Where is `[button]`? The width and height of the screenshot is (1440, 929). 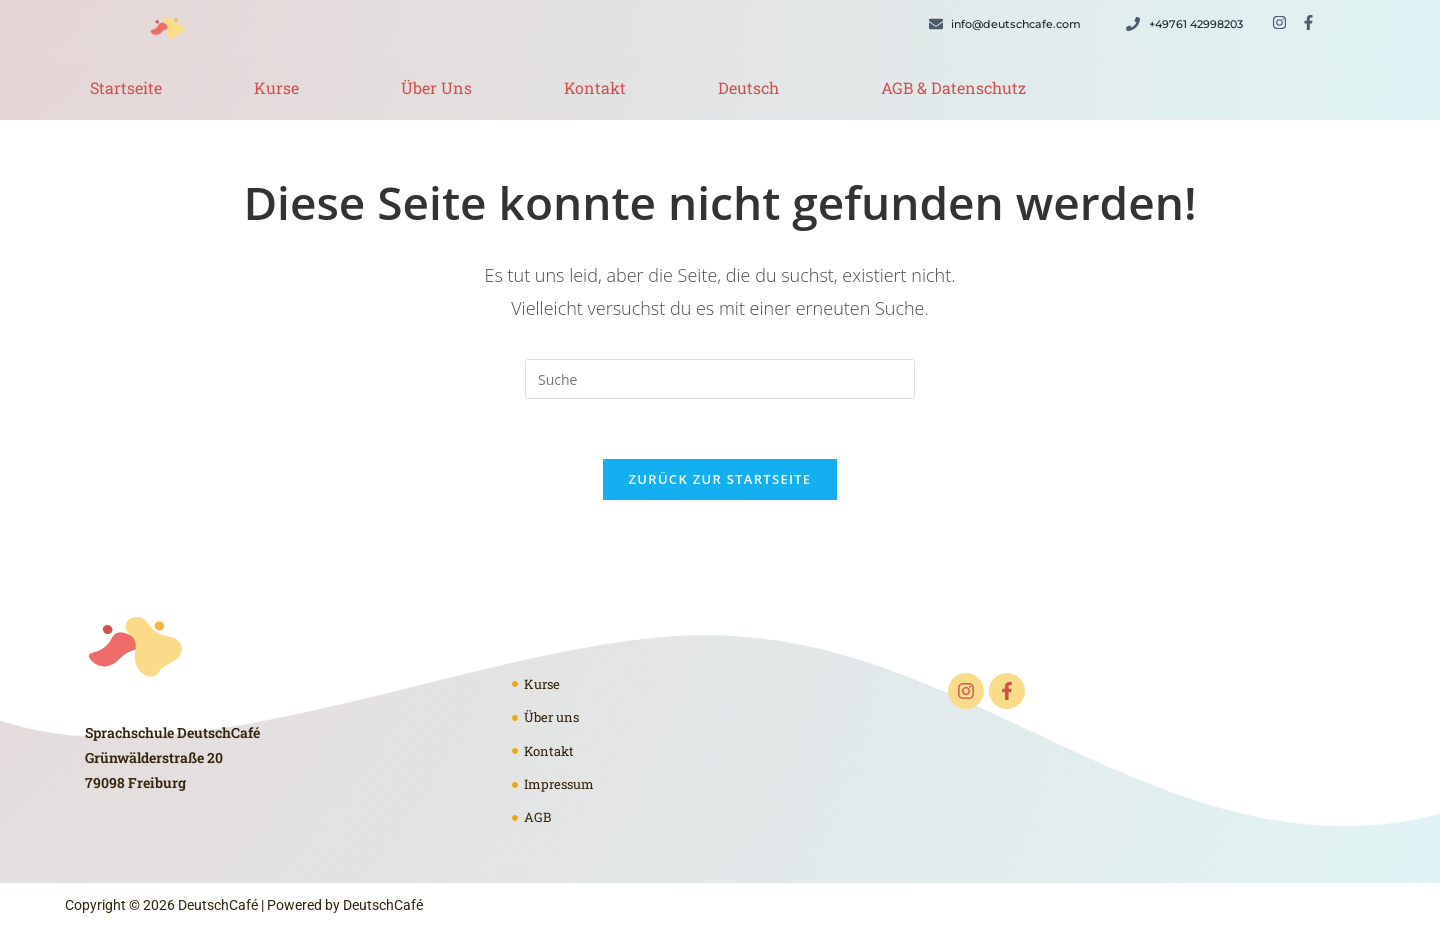
[button] is located at coordinates (281, 88).